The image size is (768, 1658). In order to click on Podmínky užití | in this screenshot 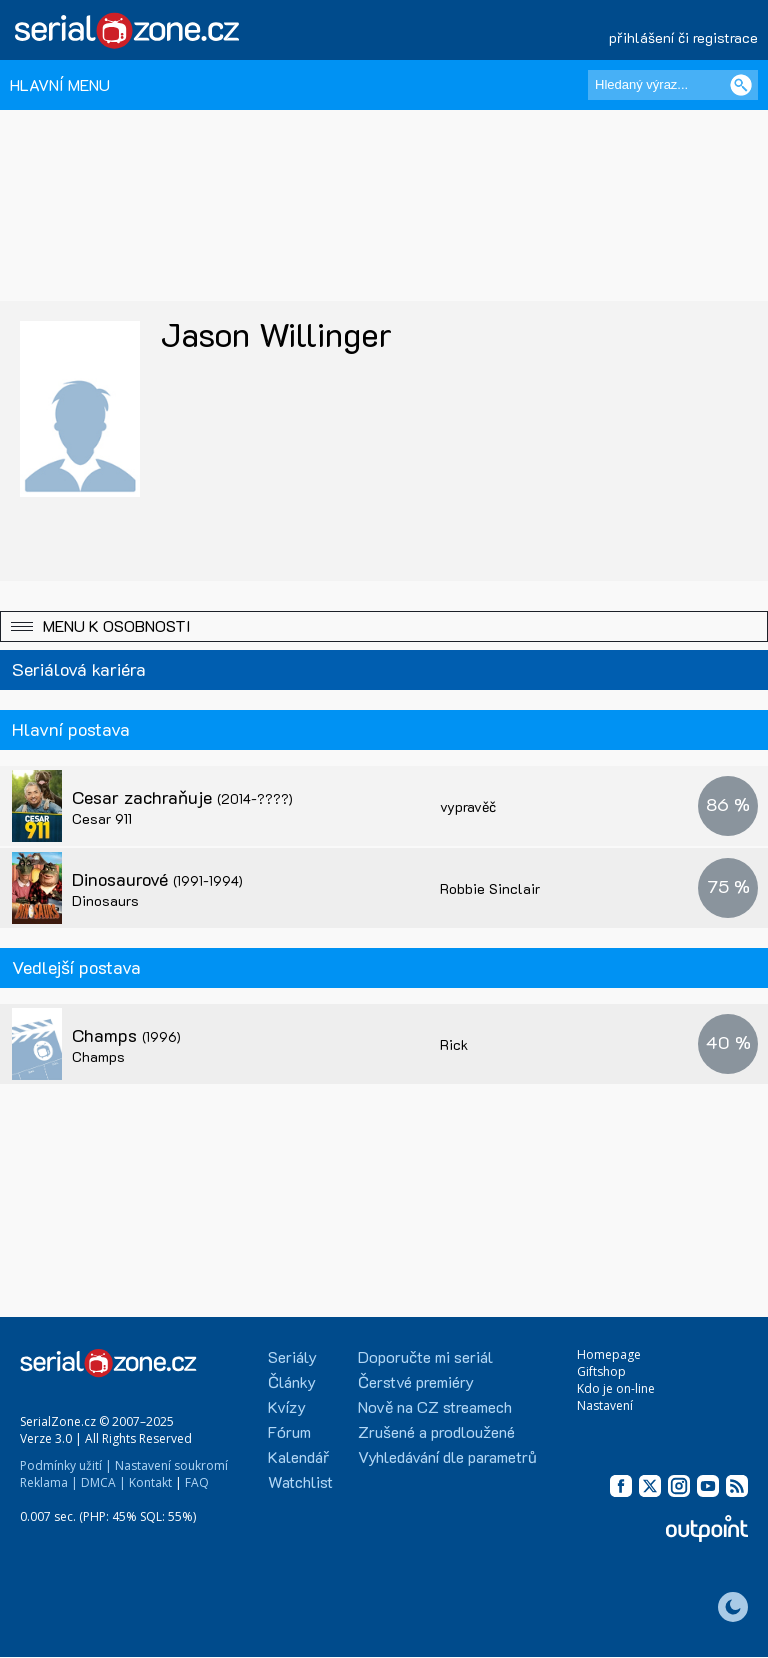, I will do `click(66, 1465)`.